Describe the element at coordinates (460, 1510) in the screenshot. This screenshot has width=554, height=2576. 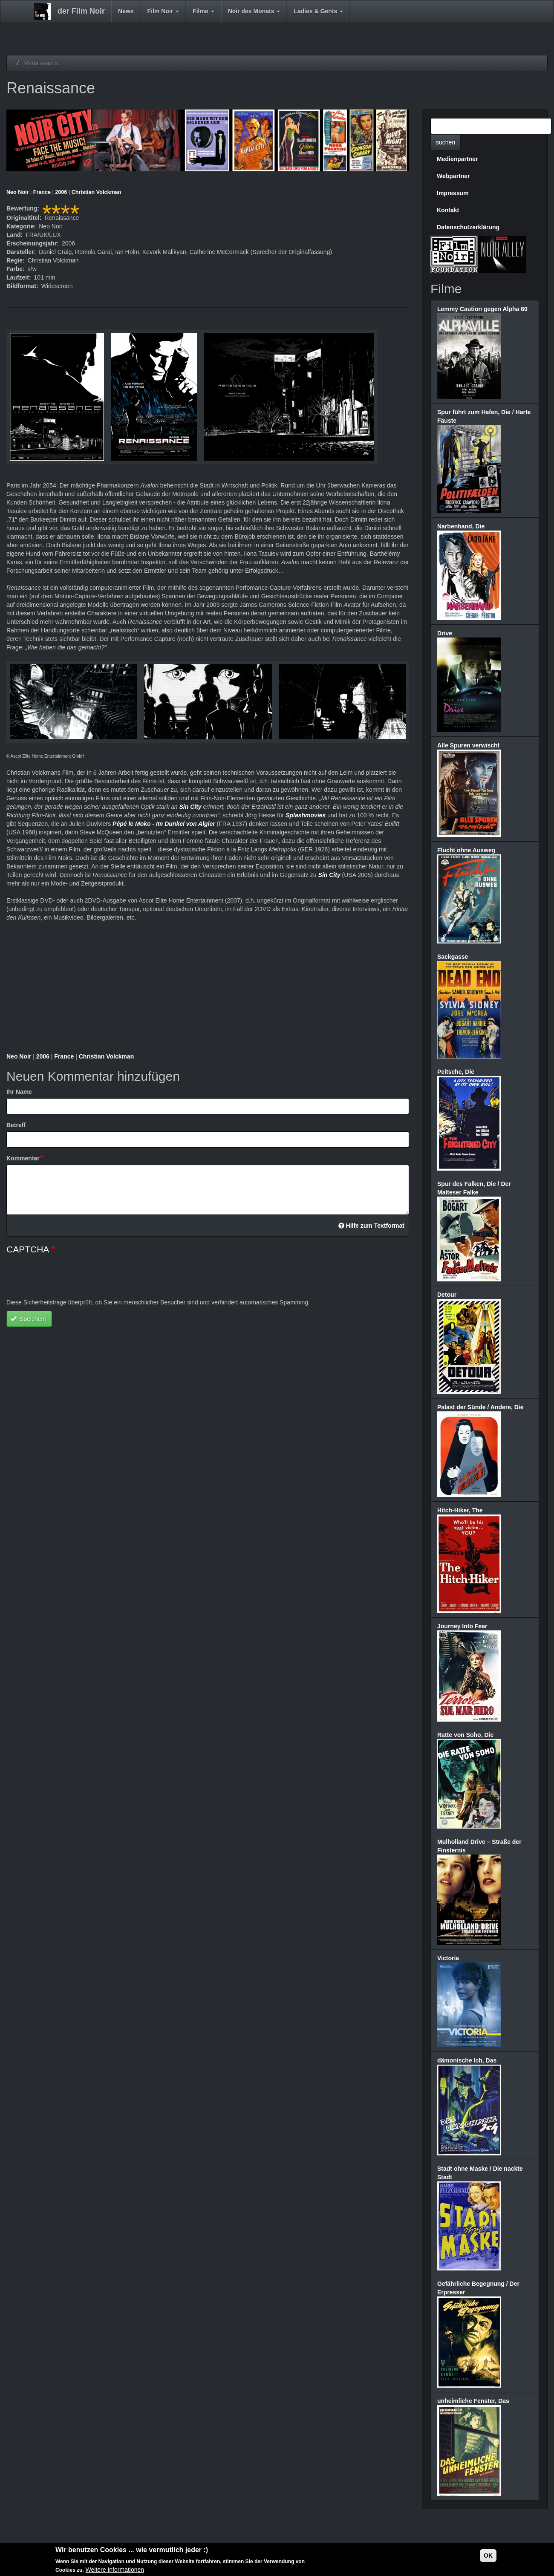
I see `Hitch-Hiker, The` at that location.